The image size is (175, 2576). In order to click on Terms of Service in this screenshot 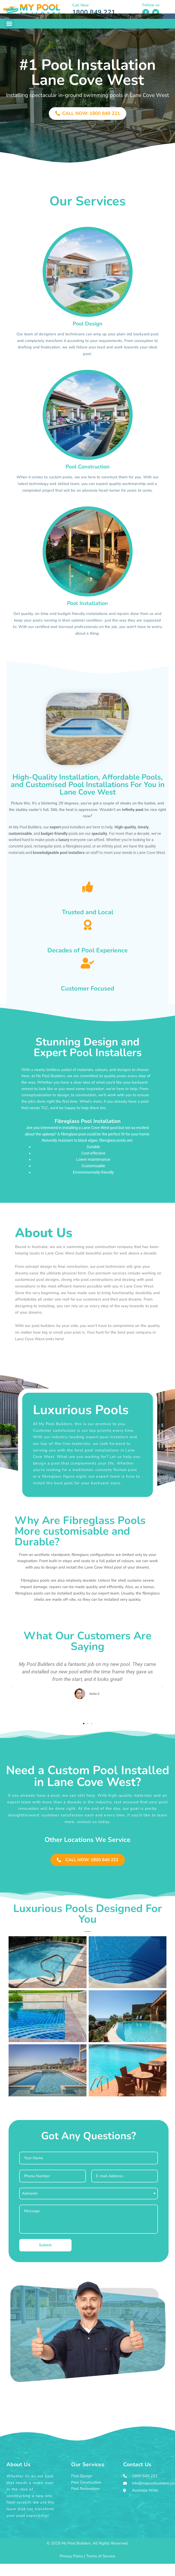, I will do `click(100, 2556)`.